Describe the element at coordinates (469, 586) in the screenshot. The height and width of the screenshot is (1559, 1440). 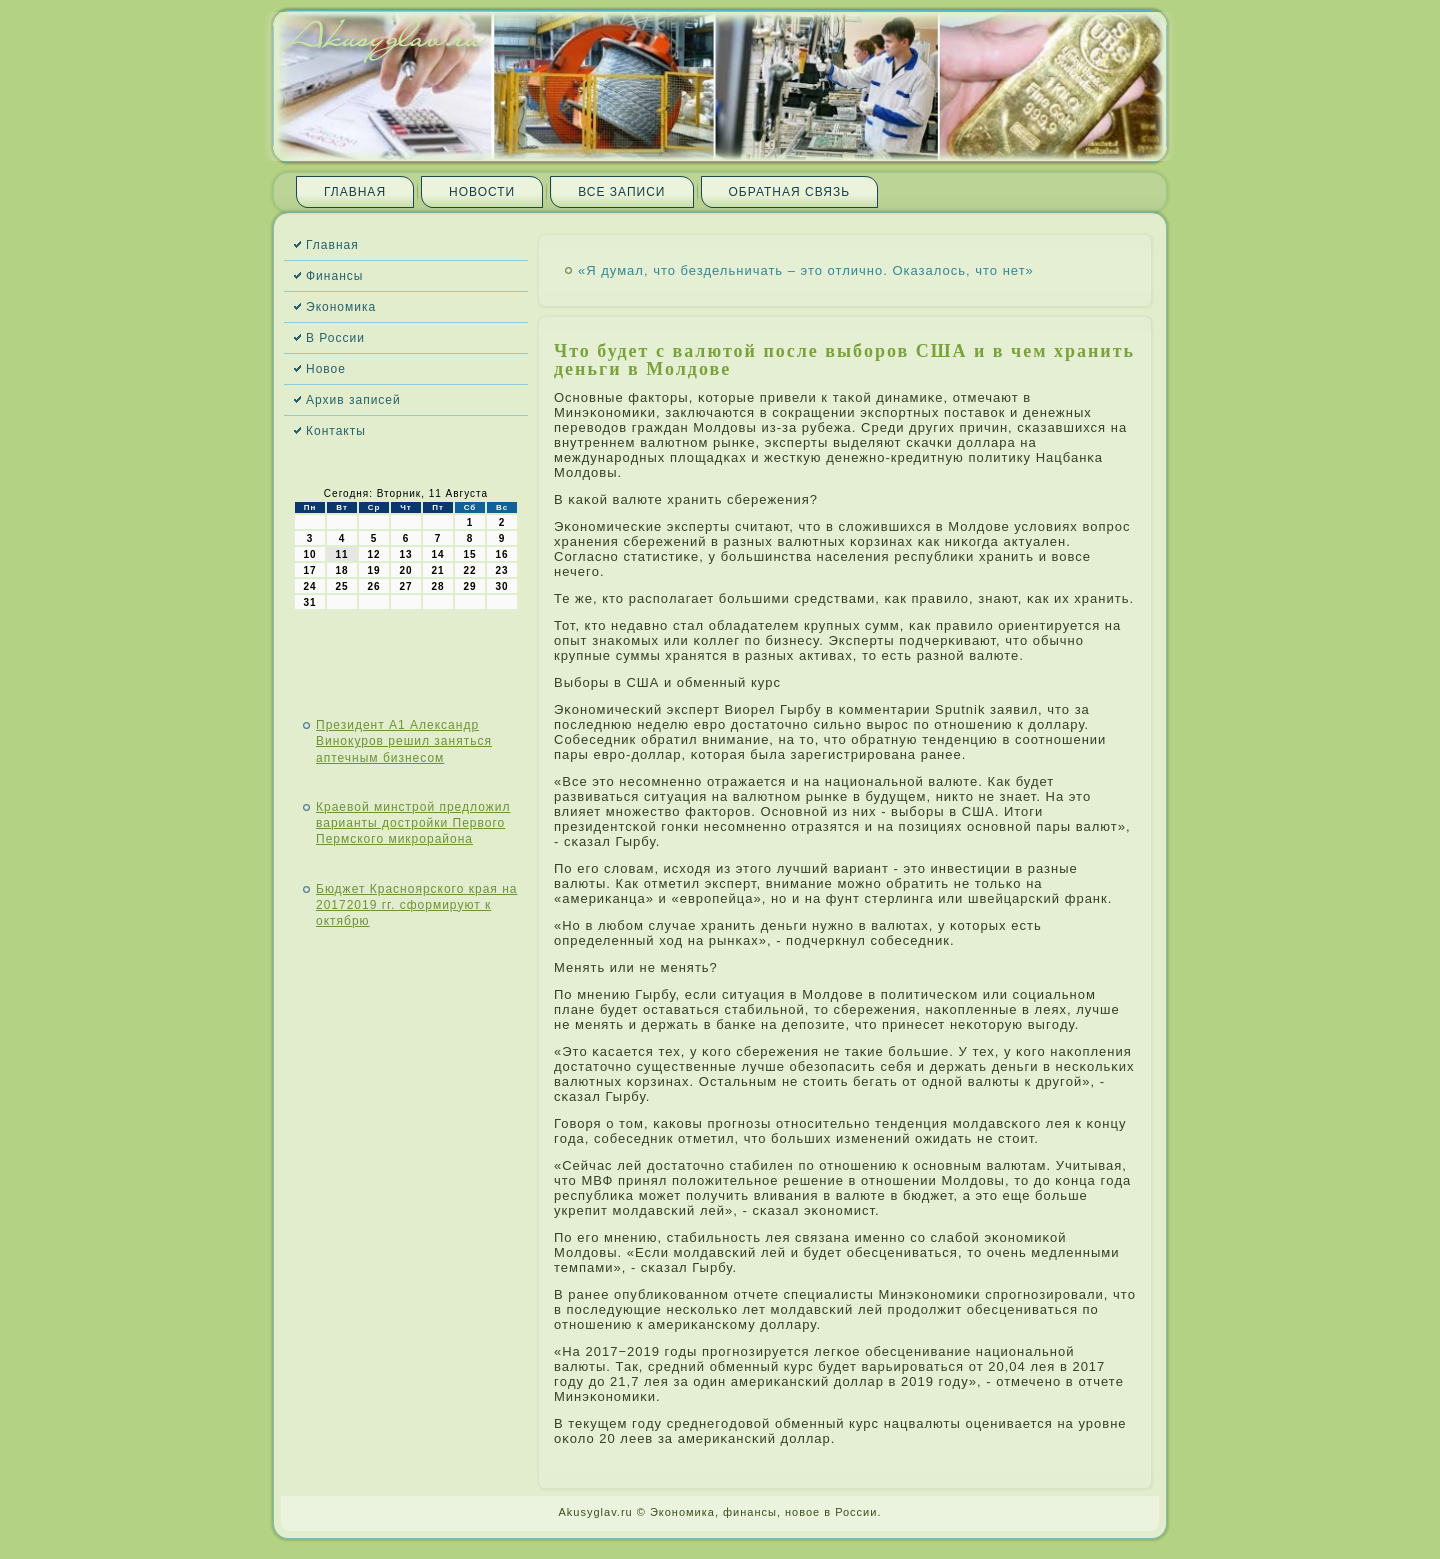
I see `29` at that location.